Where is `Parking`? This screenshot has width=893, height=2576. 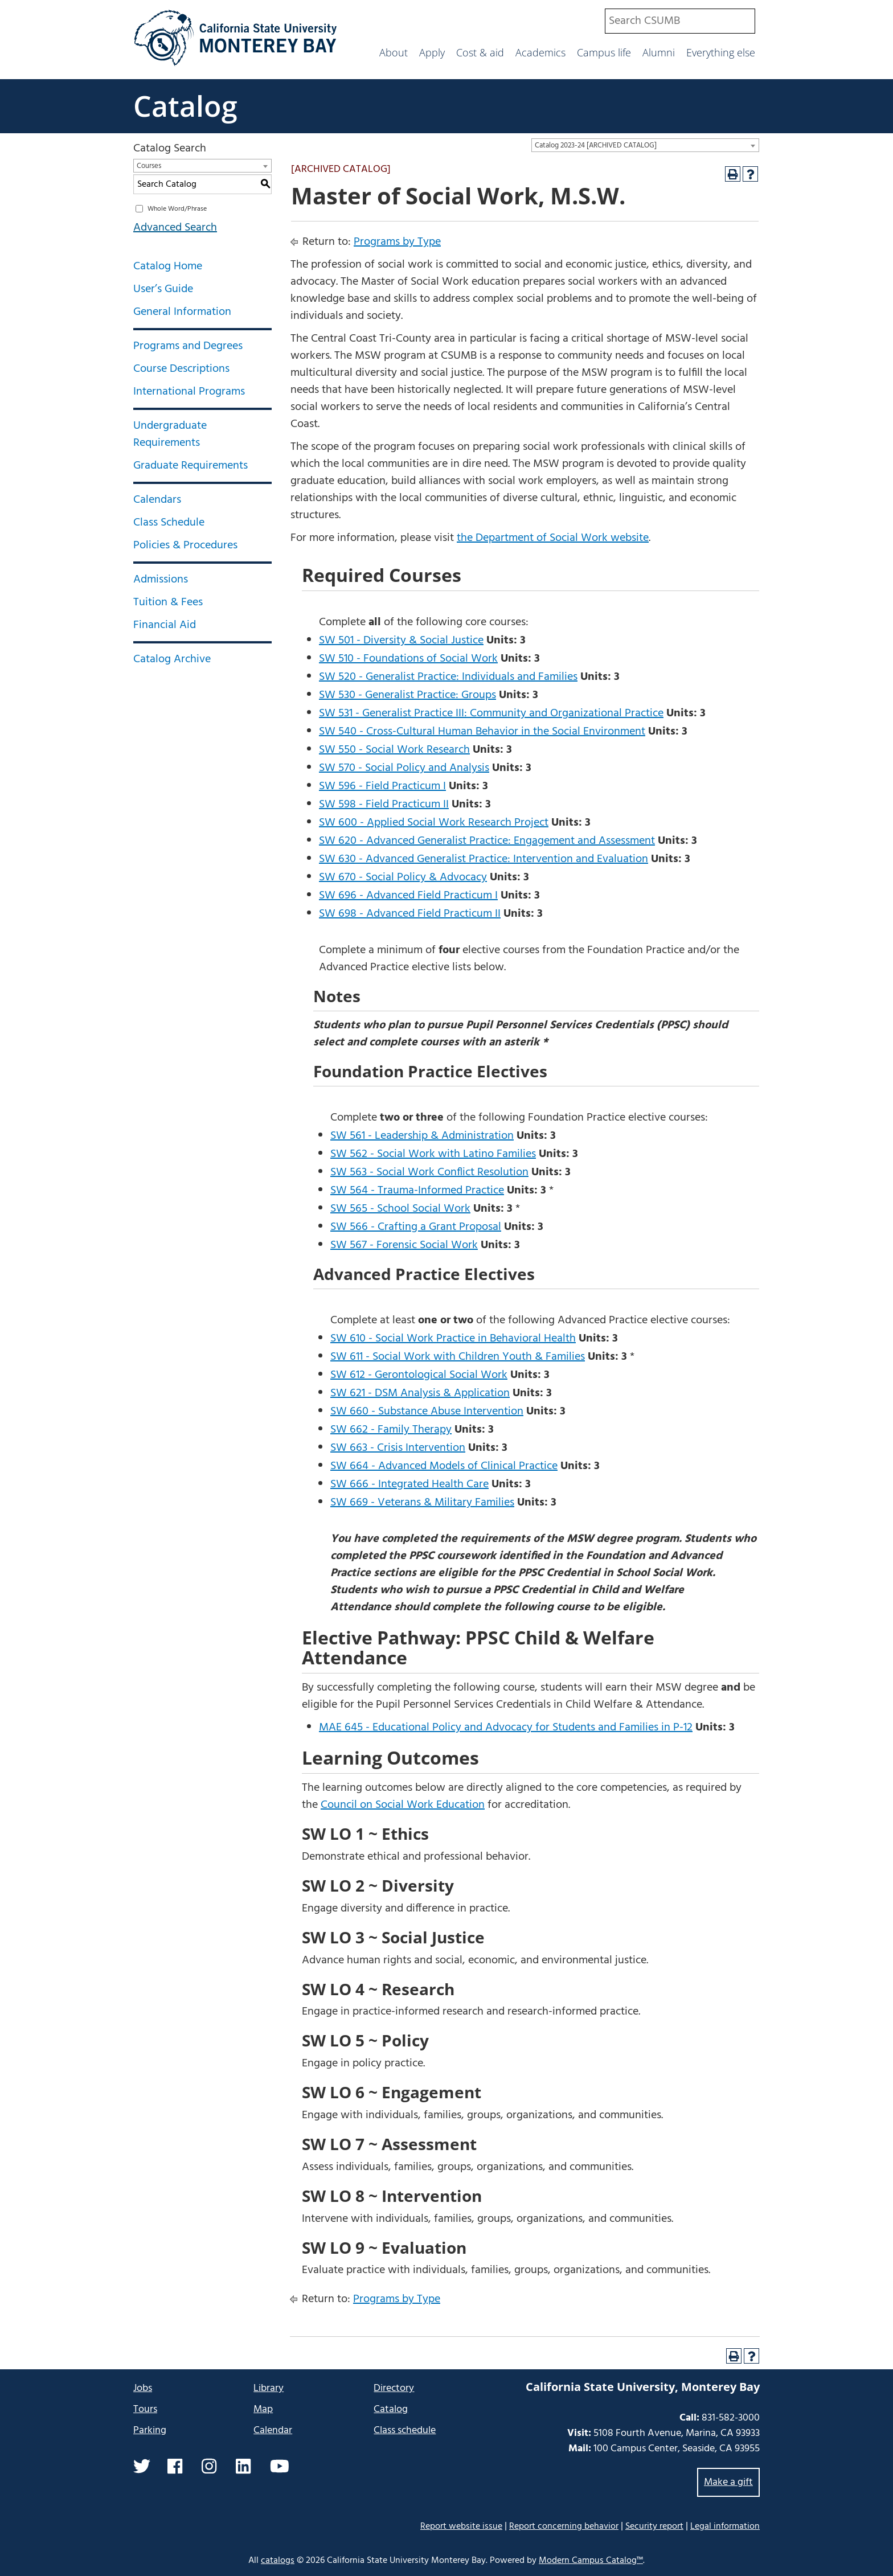
Parking is located at coordinates (149, 2430).